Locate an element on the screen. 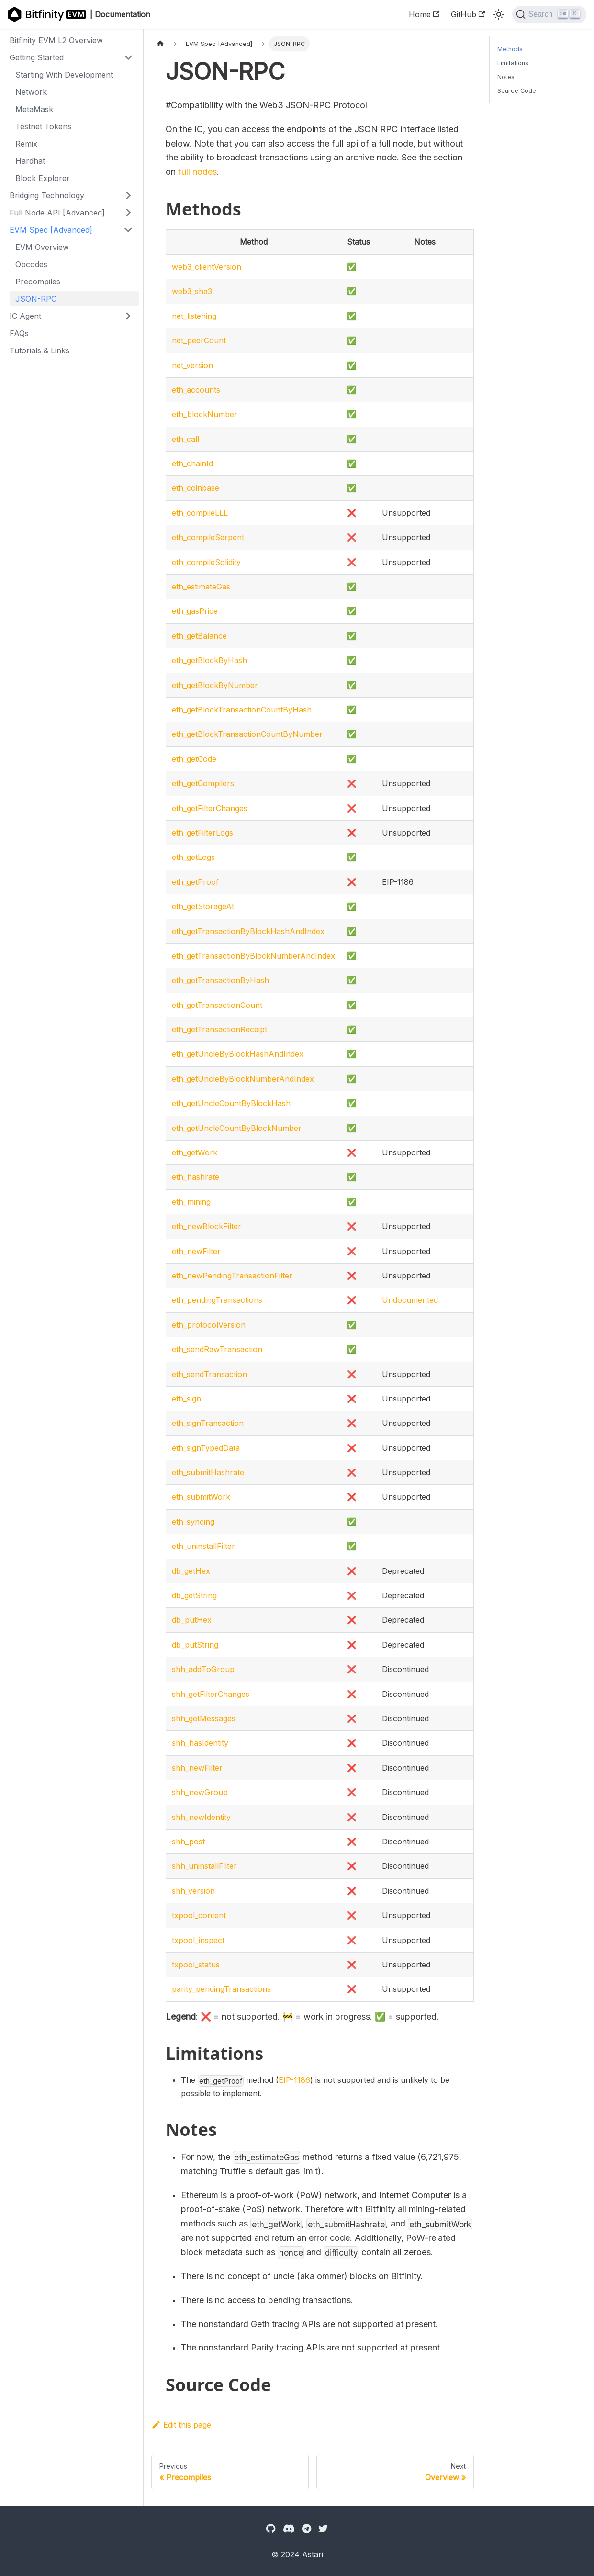  Starting With Development is located at coordinates (64, 74).